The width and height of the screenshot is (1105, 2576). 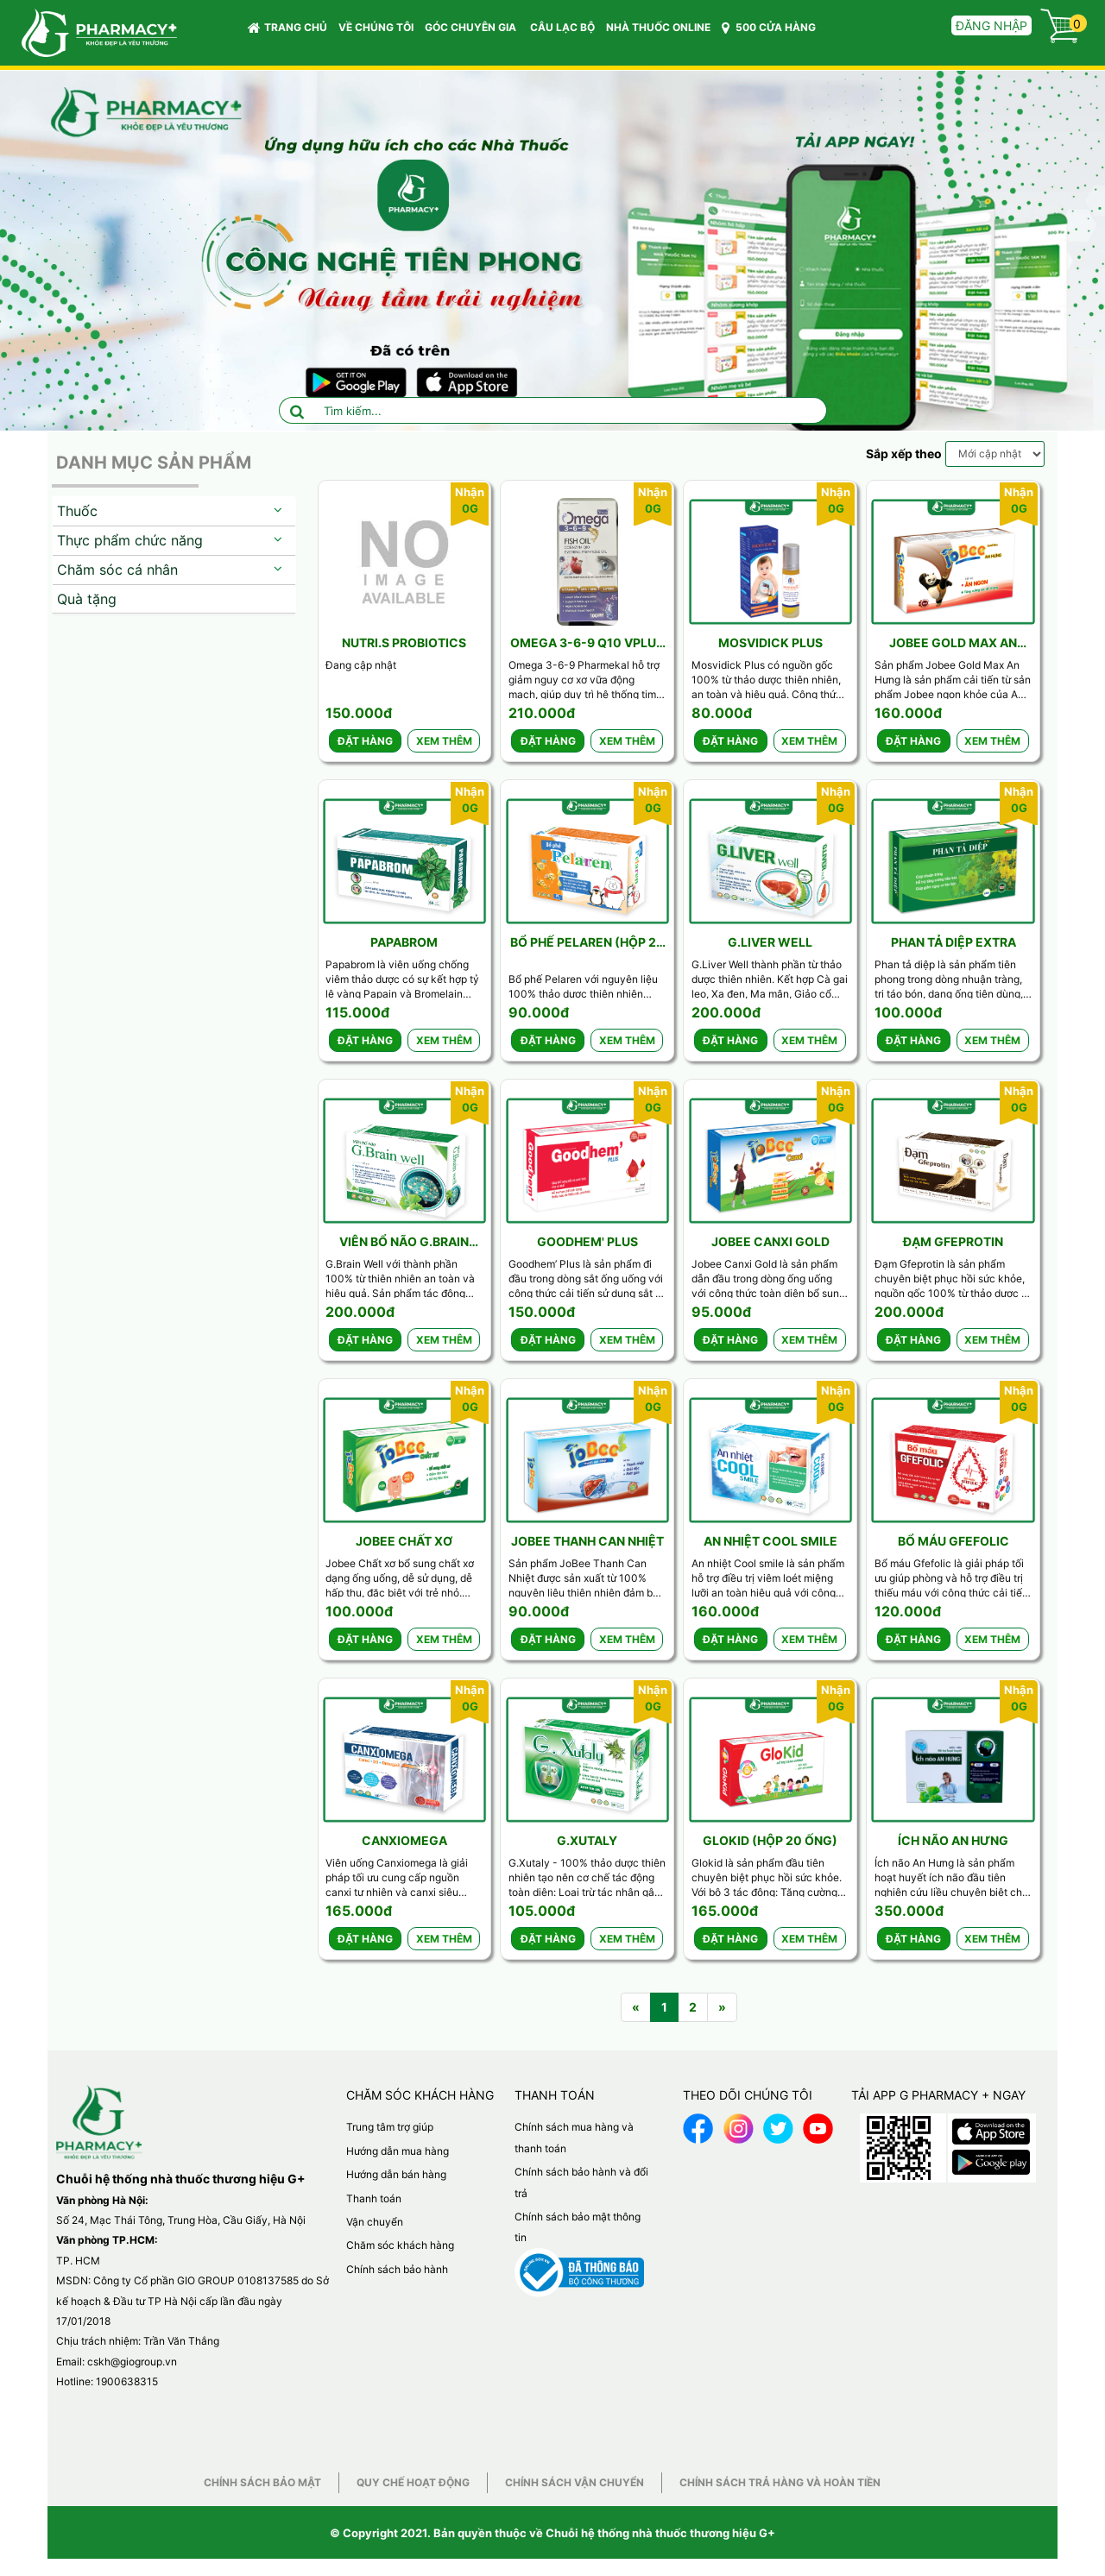 I want to click on Omega 3-6-9 Q10 Vplus ( Lọ 100v), so click(x=587, y=643).